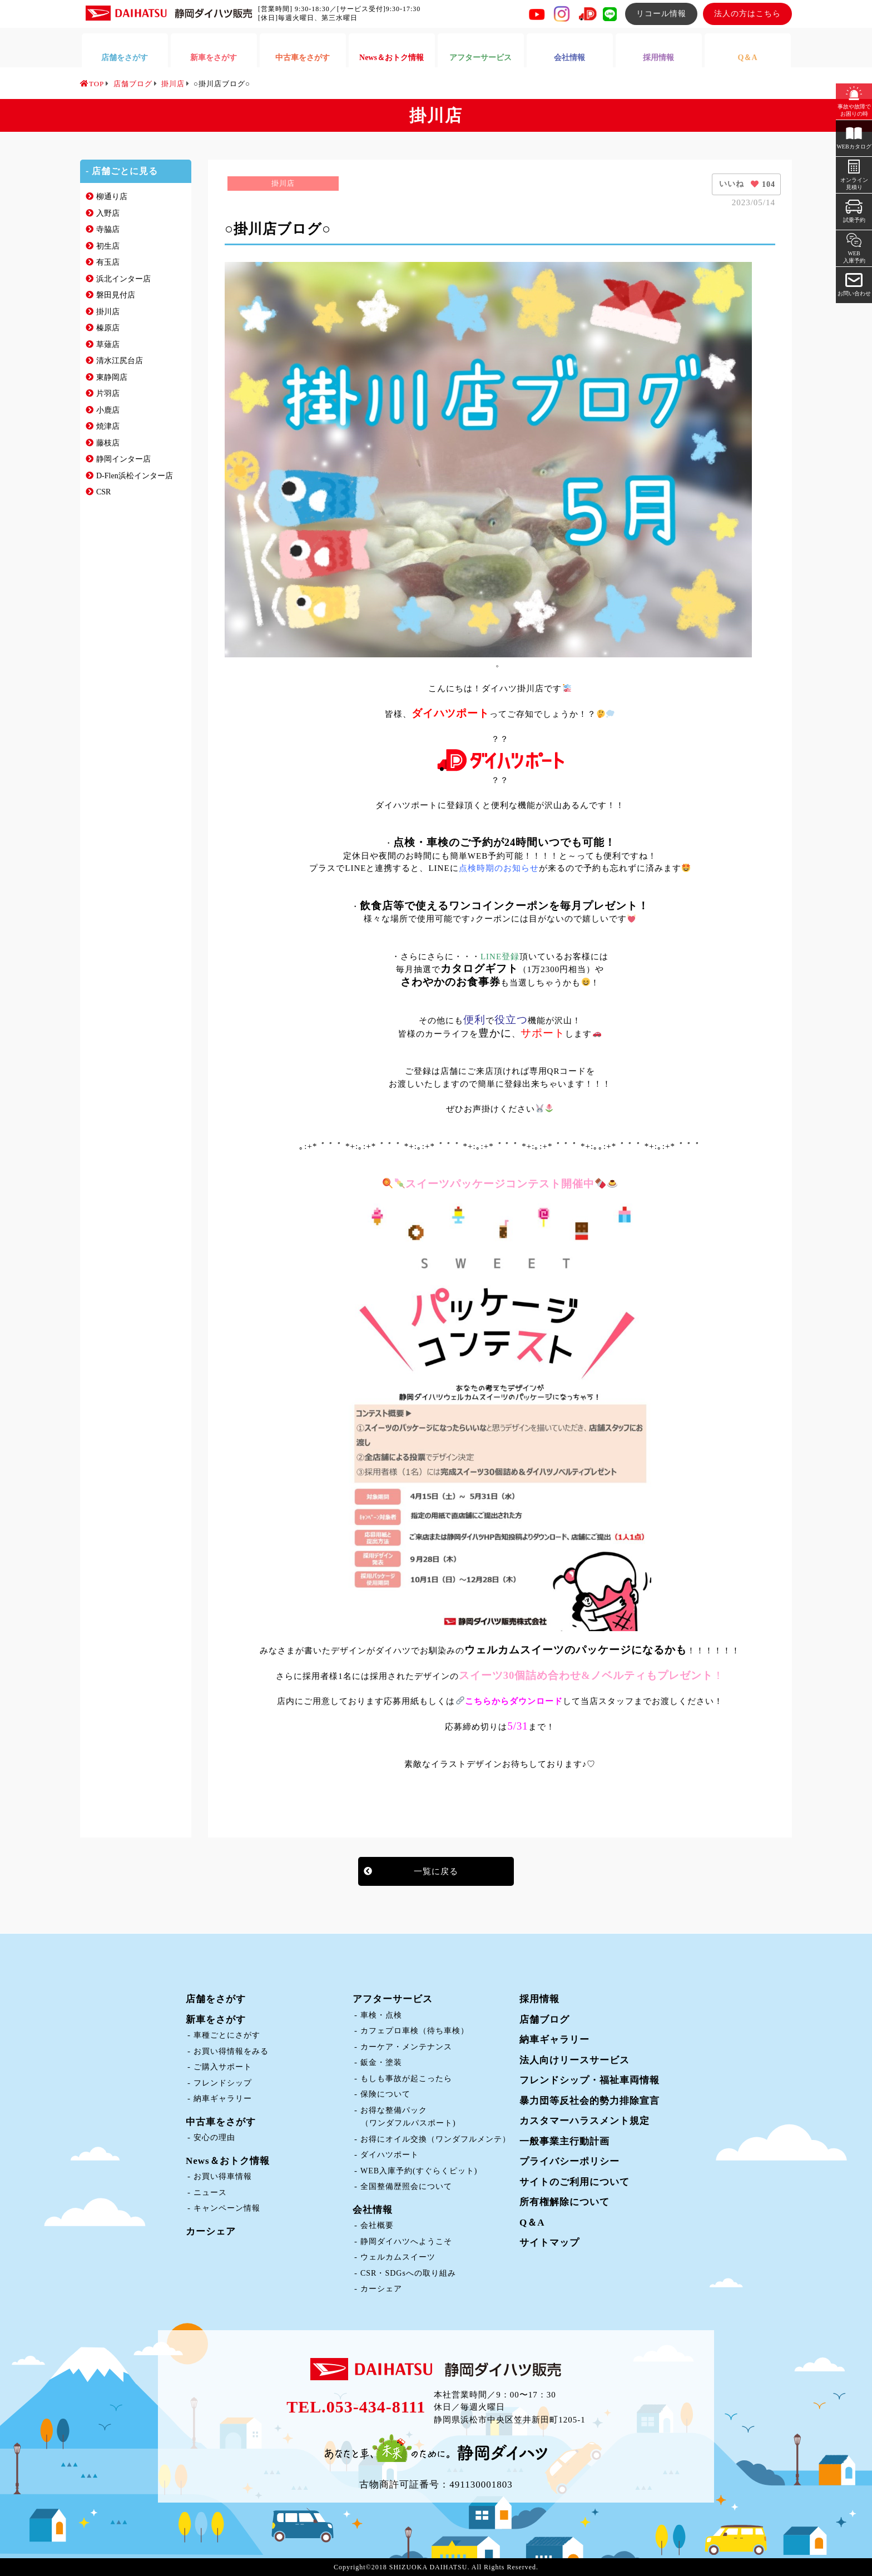  Describe the element at coordinates (589, 2101) in the screenshot. I see `暴力団等反社会的勢力排除宣言` at that location.